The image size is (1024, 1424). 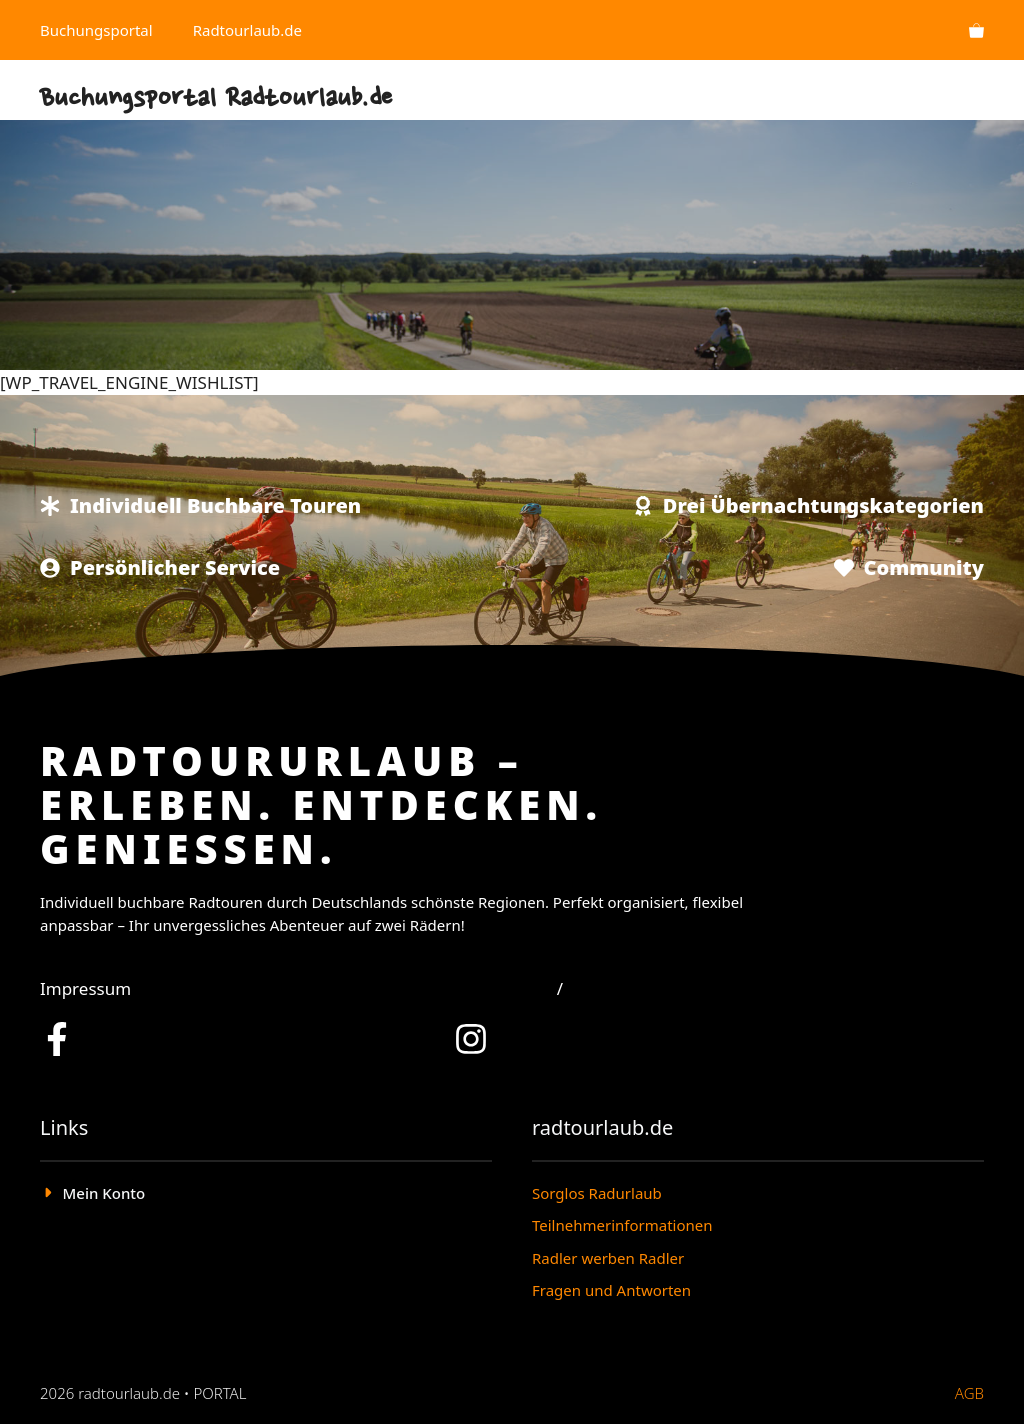 I want to click on Fragen und Antworten, so click(x=611, y=1290).